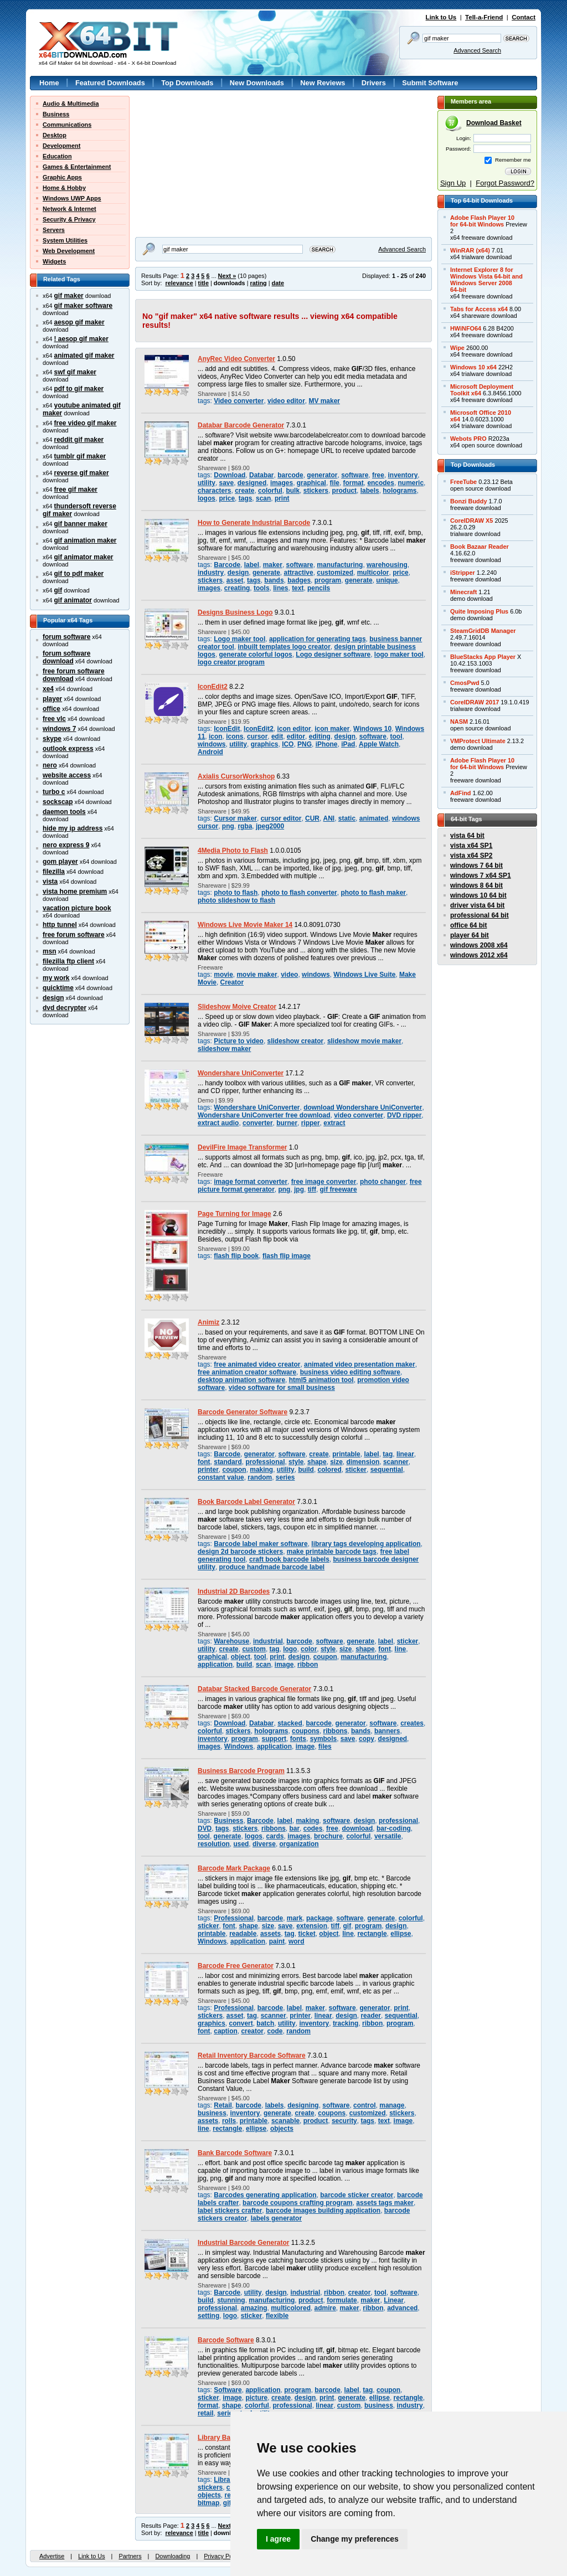 The height and width of the screenshot is (2576, 567). I want to click on windows 7 64 bit, so click(476, 865).